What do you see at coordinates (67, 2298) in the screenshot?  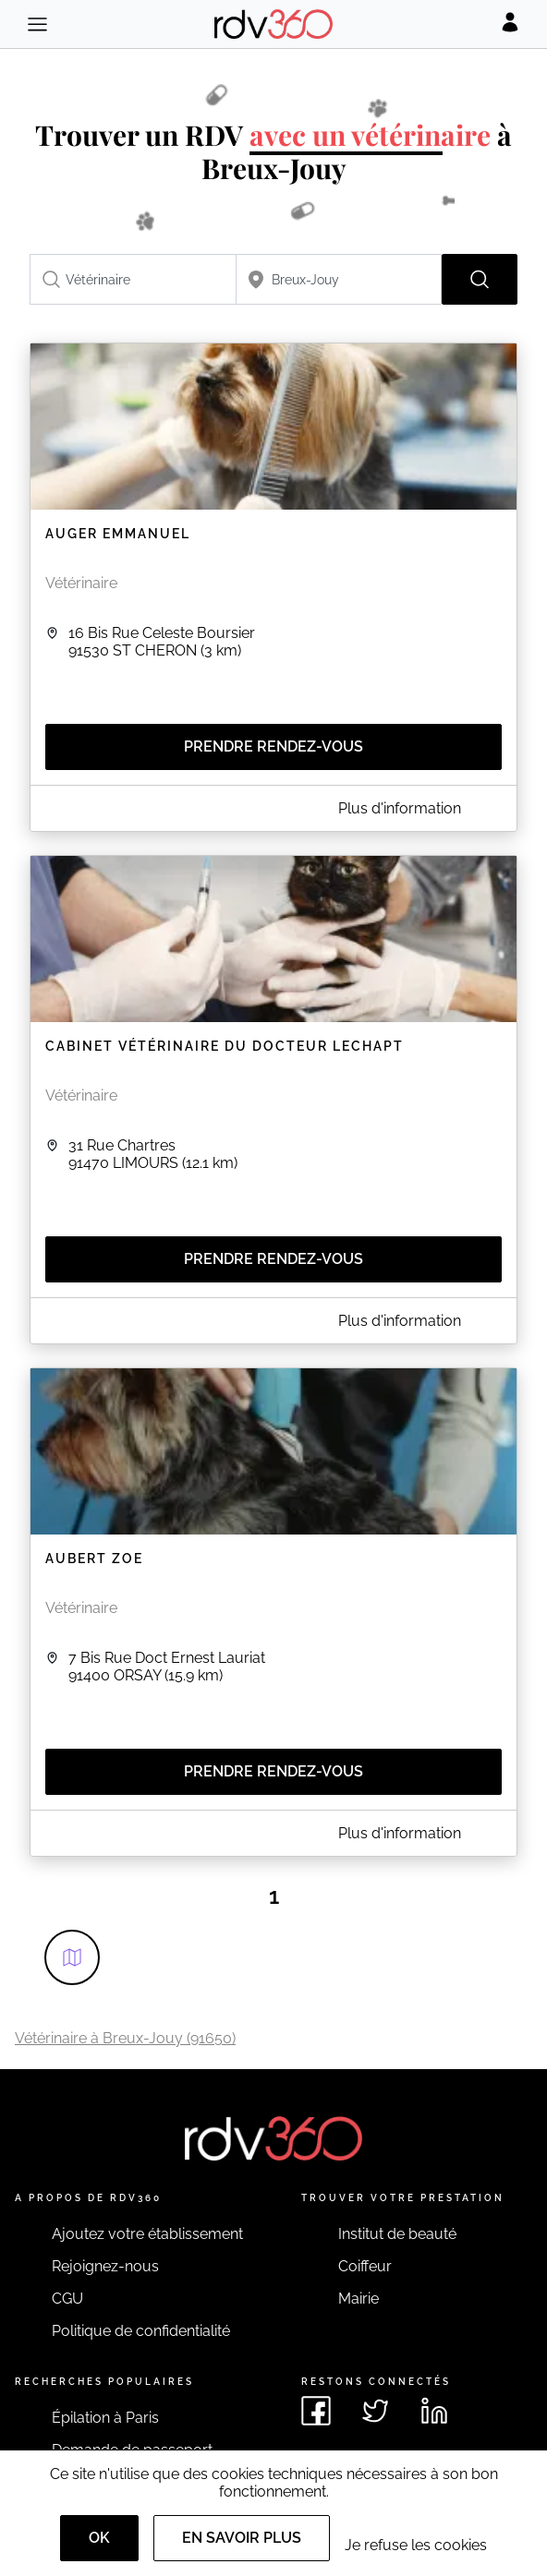 I see `CGU` at bounding box center [67, 2298].